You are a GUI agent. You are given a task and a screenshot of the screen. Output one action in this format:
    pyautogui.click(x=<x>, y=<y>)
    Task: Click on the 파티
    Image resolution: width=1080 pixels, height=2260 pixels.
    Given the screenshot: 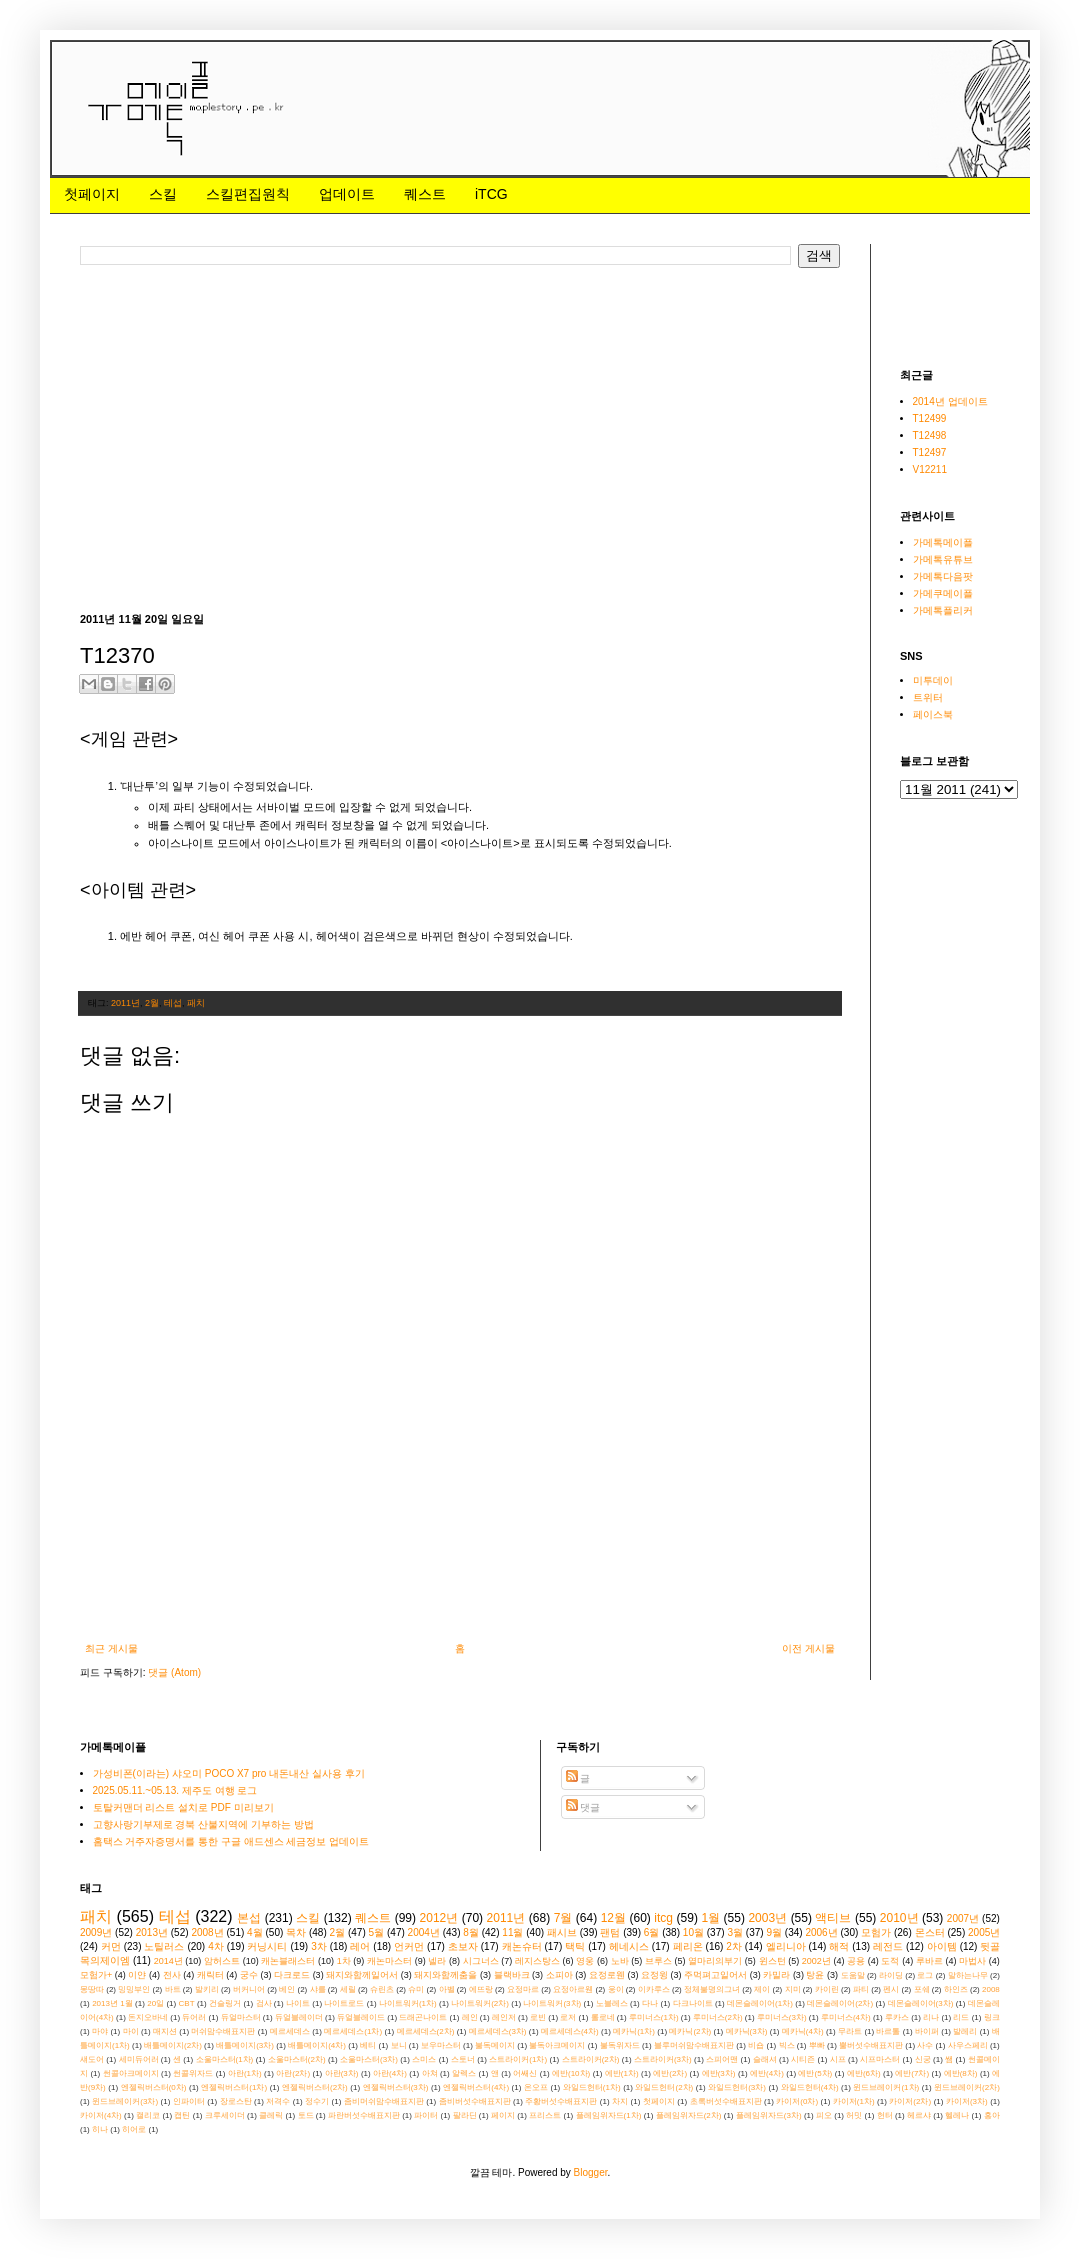 What is the action you would take?
    pyautogui.click(x=861, y=1989)
    